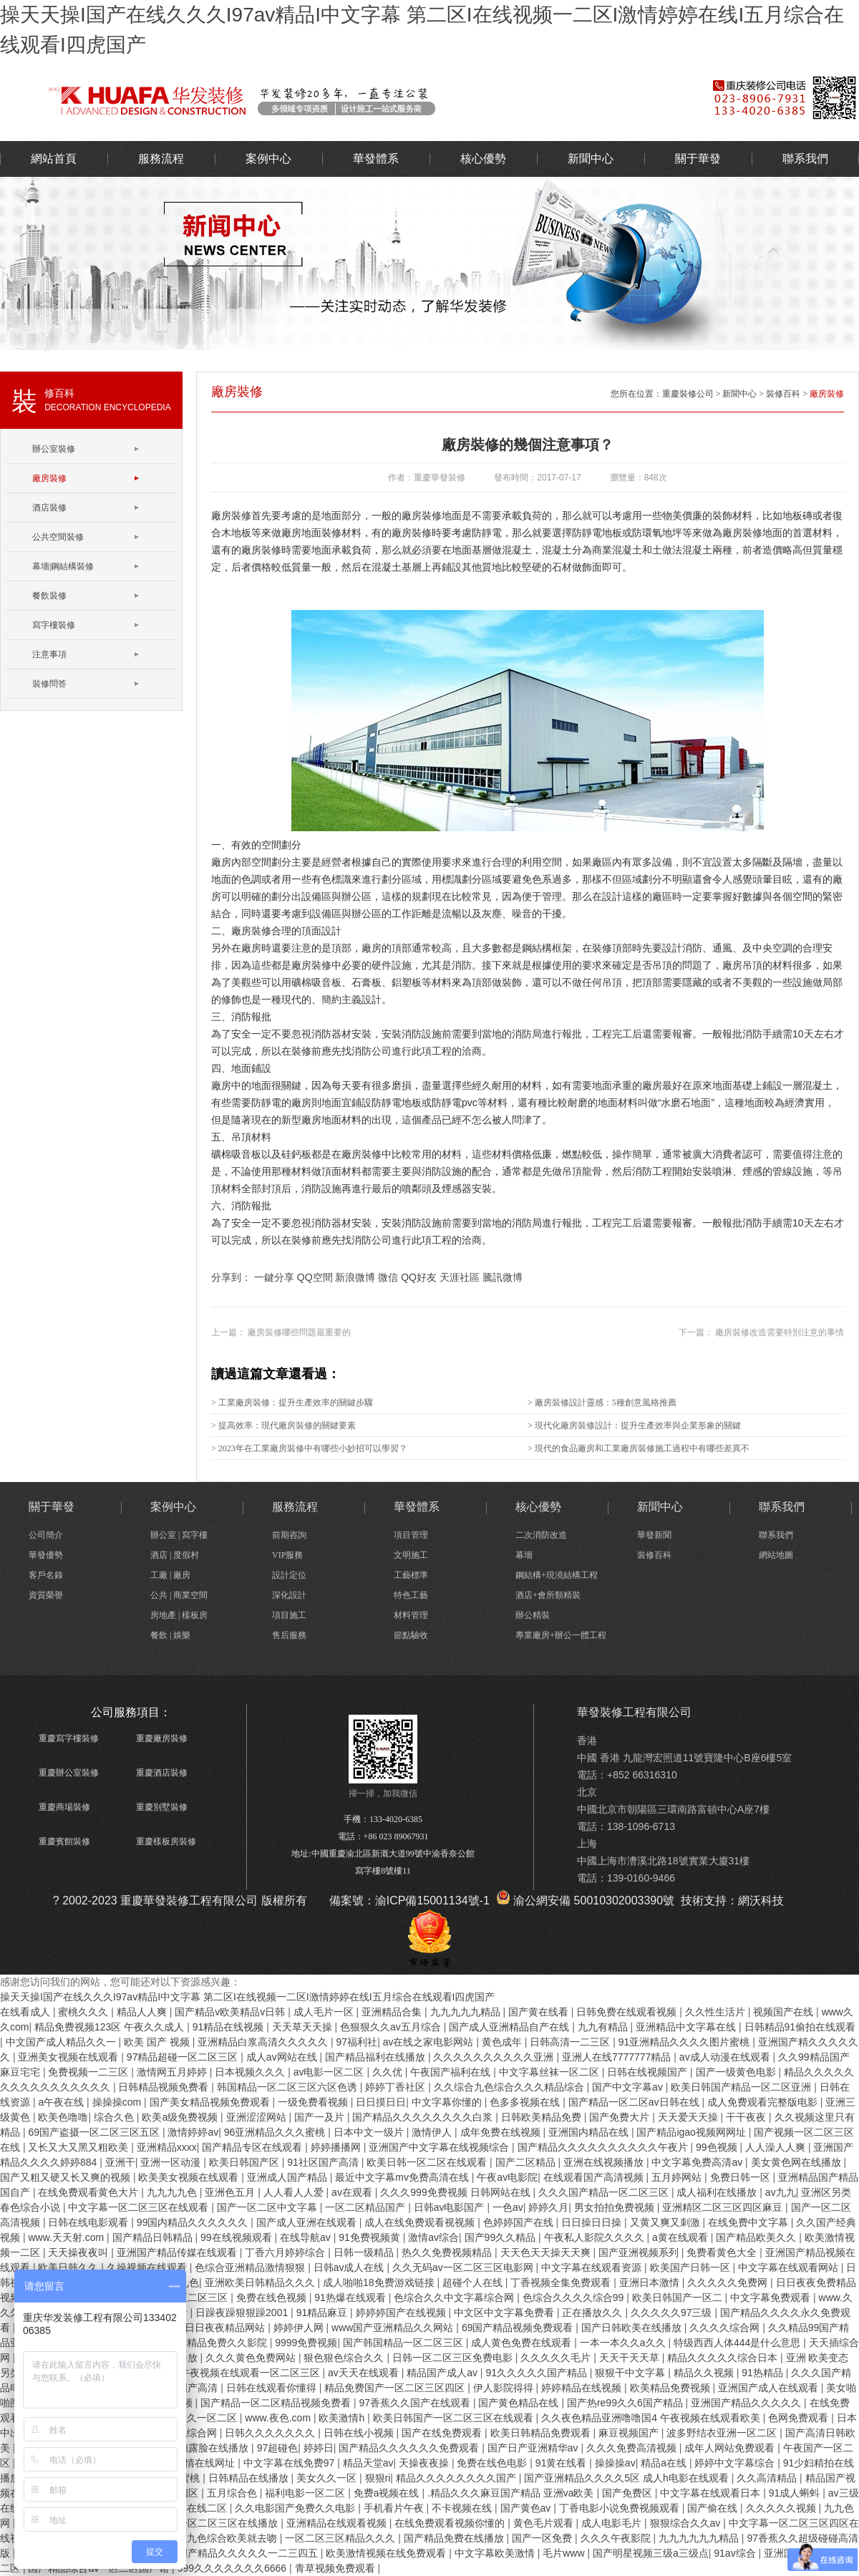 The width and height of the screenshot is (859, 2576). What do you see at coordinates (89, 2222) in the screenshot?
I see `日韩在线电影观看` at bounding box center [89, 2222].